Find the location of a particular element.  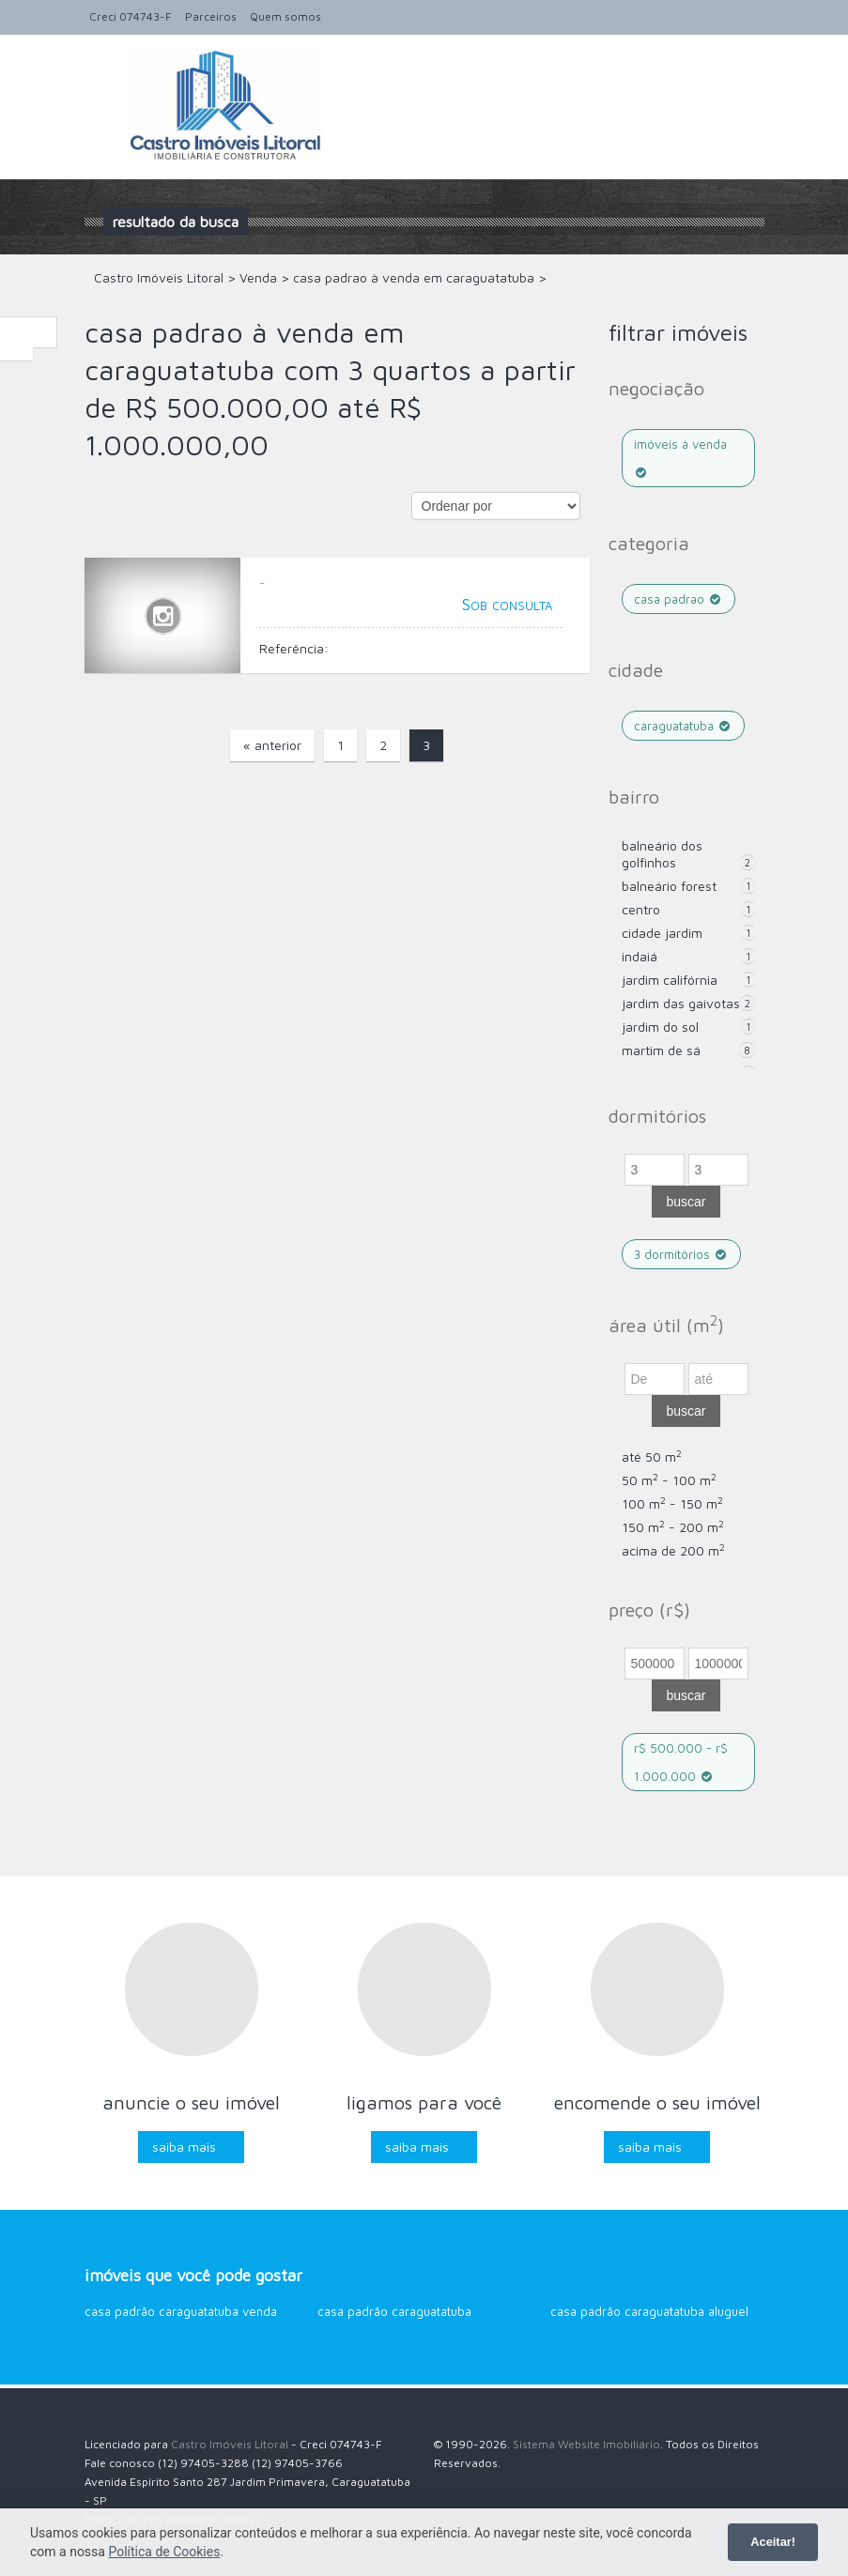

Jardim Califórnia is located at coordinates (669, 980).